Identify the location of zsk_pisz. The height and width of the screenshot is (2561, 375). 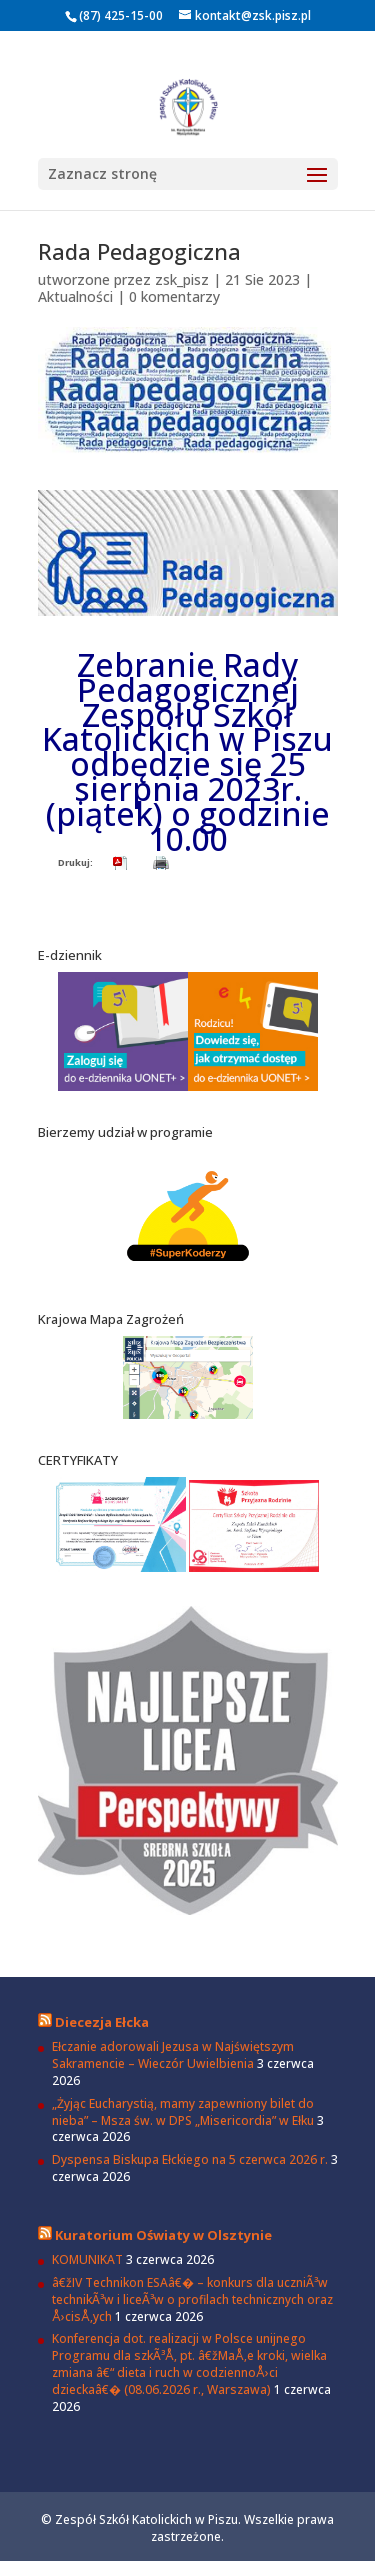
(182, 279).